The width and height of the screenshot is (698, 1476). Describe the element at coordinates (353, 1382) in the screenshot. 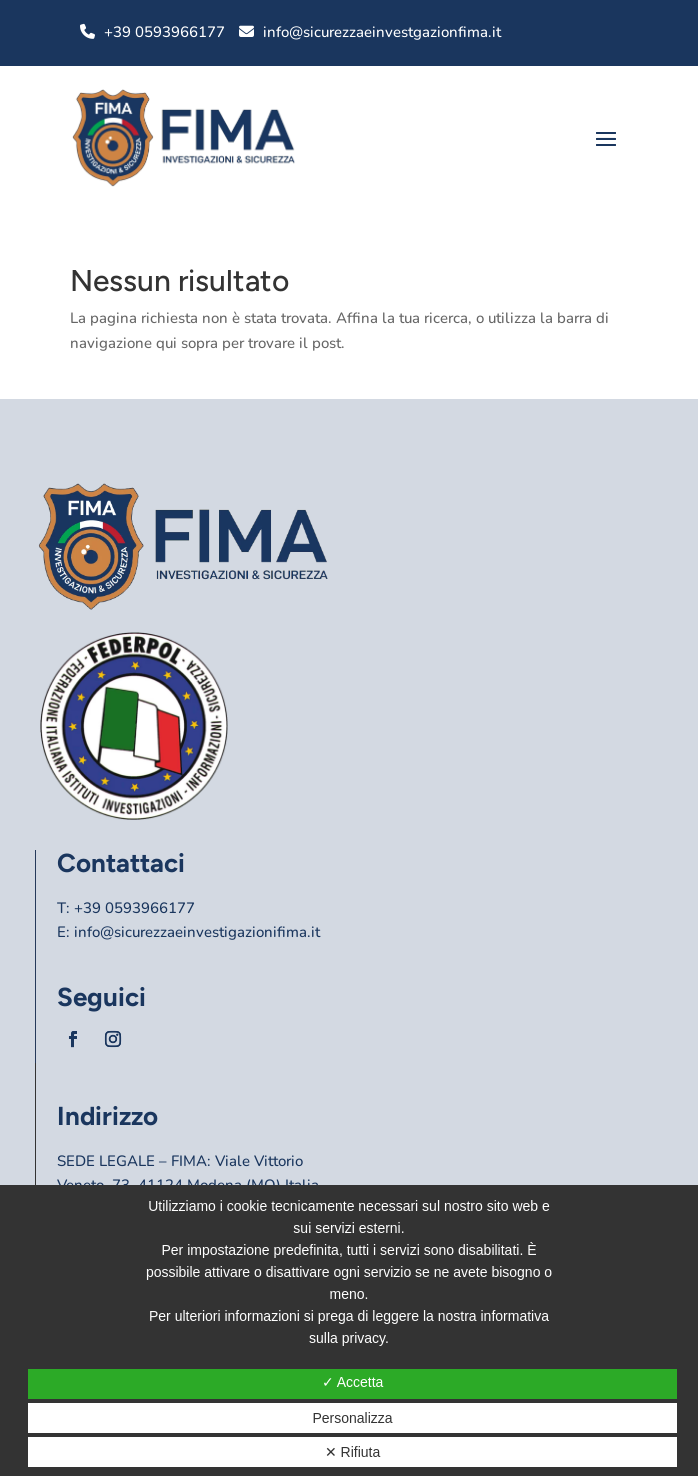

I see `✓ Accetta` at that location.